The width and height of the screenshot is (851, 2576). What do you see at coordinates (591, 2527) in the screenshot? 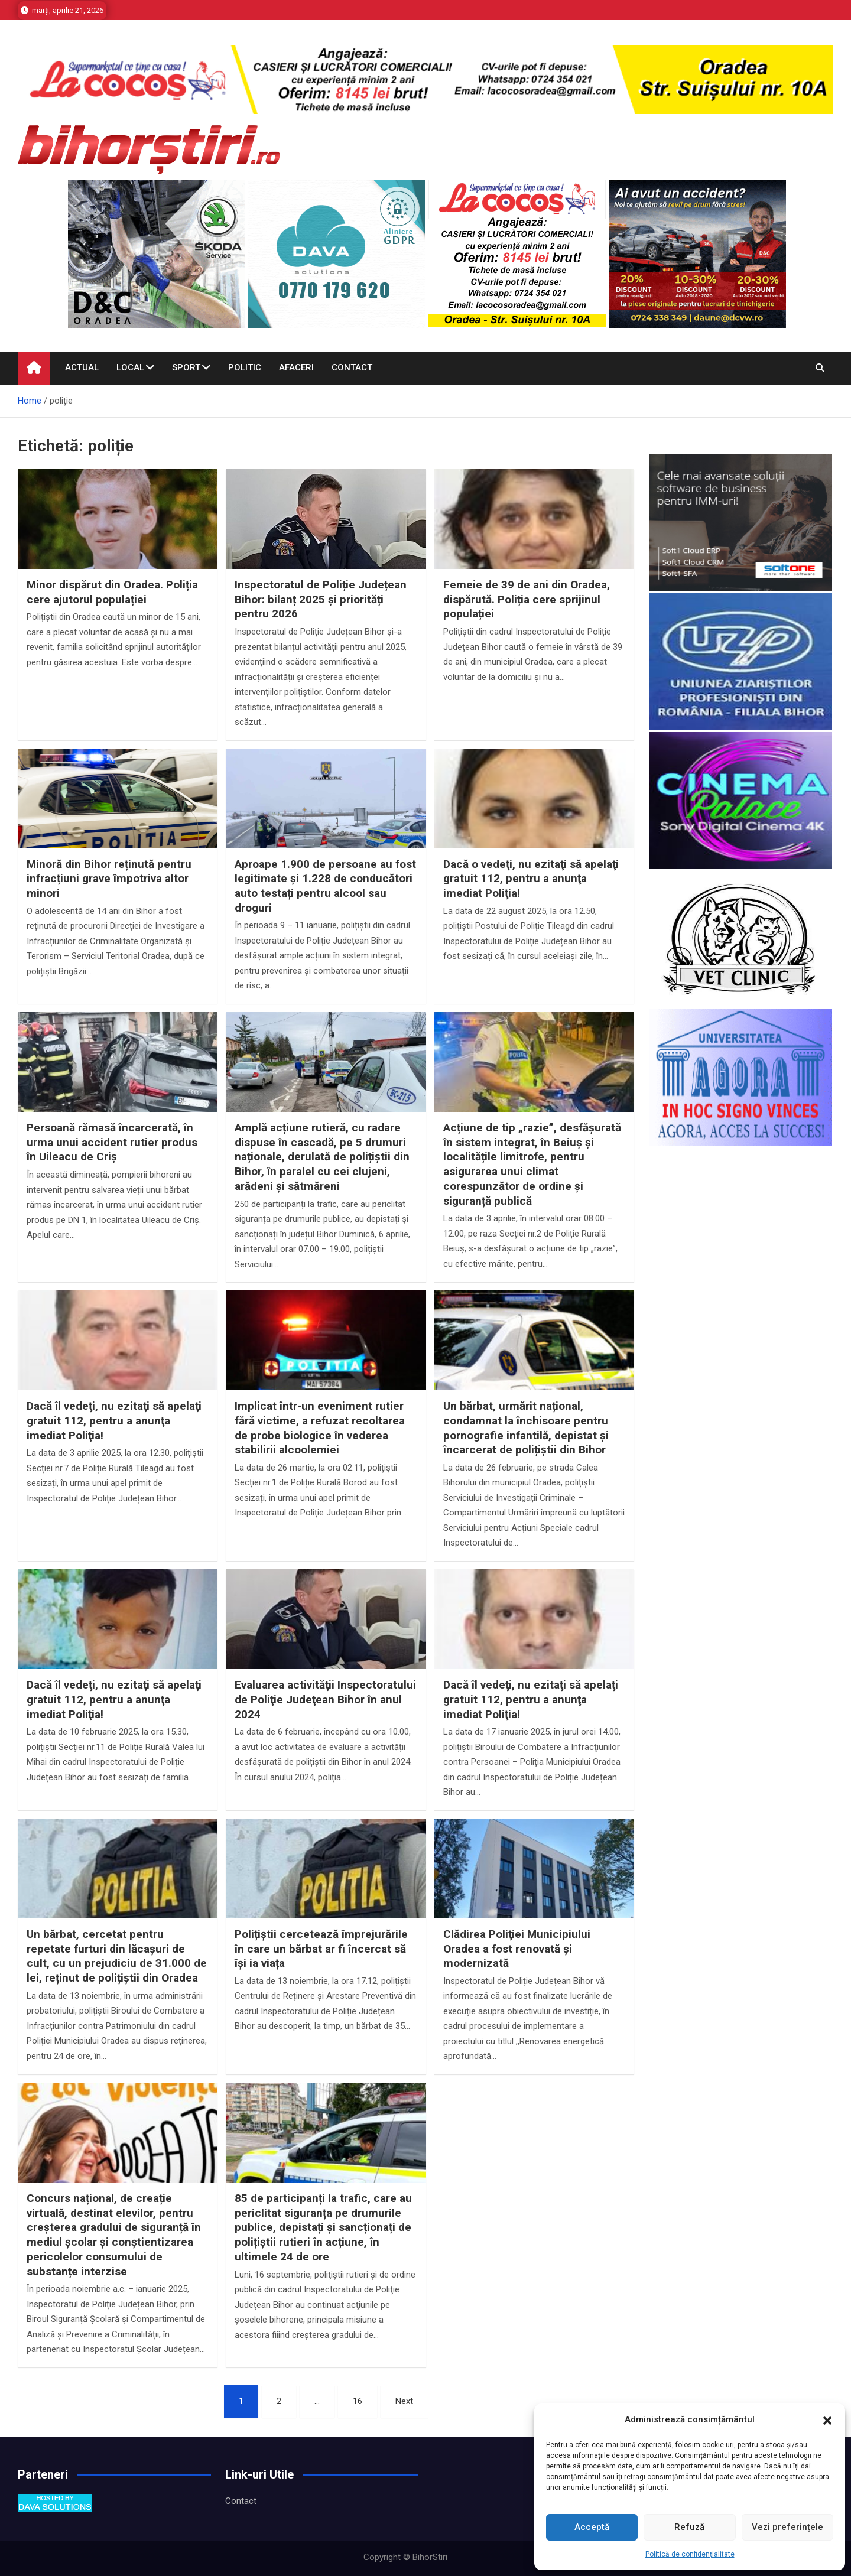
I see `Acceptă` at bounding box center [591, 2527].